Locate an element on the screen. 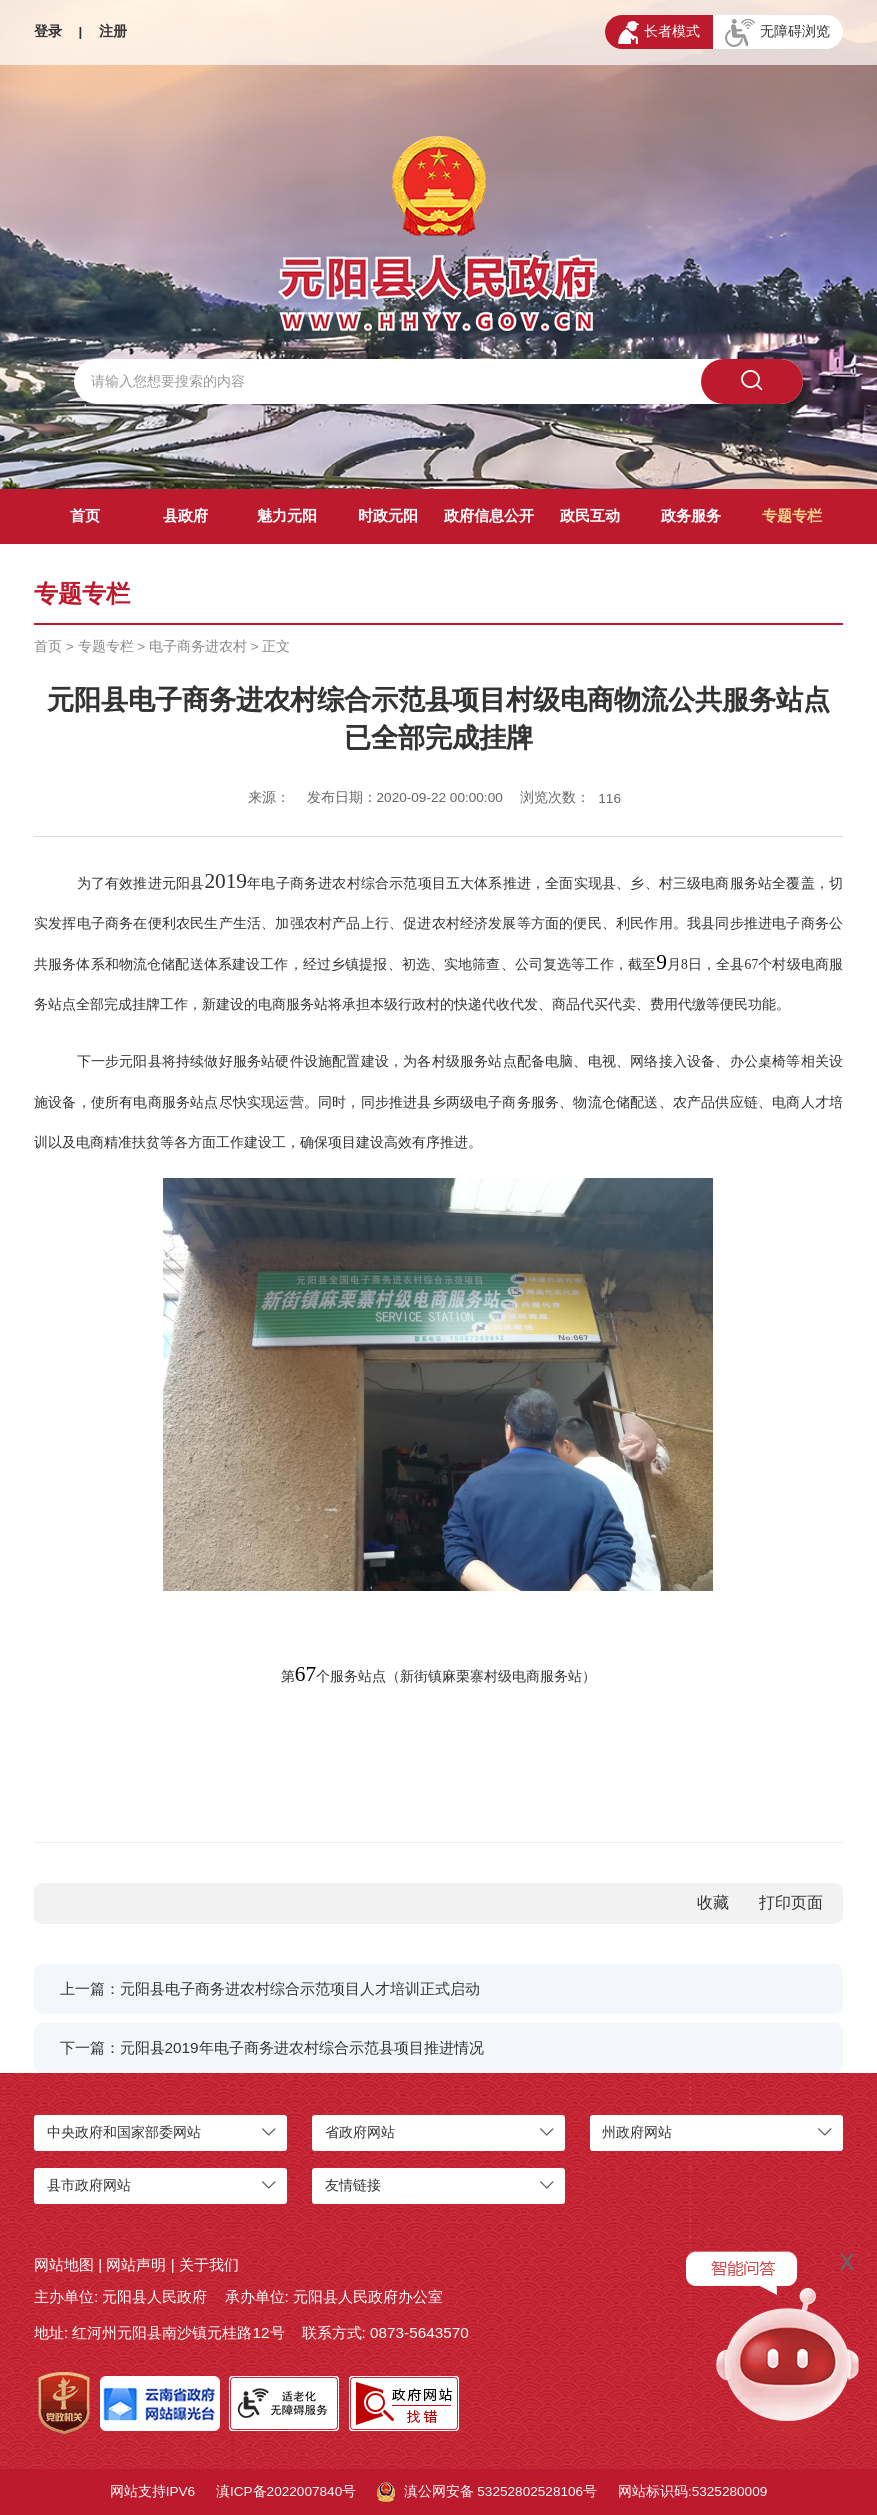 This screenshot has width=877, height=2515. 政务服务 is located at coordinates (691, 515).